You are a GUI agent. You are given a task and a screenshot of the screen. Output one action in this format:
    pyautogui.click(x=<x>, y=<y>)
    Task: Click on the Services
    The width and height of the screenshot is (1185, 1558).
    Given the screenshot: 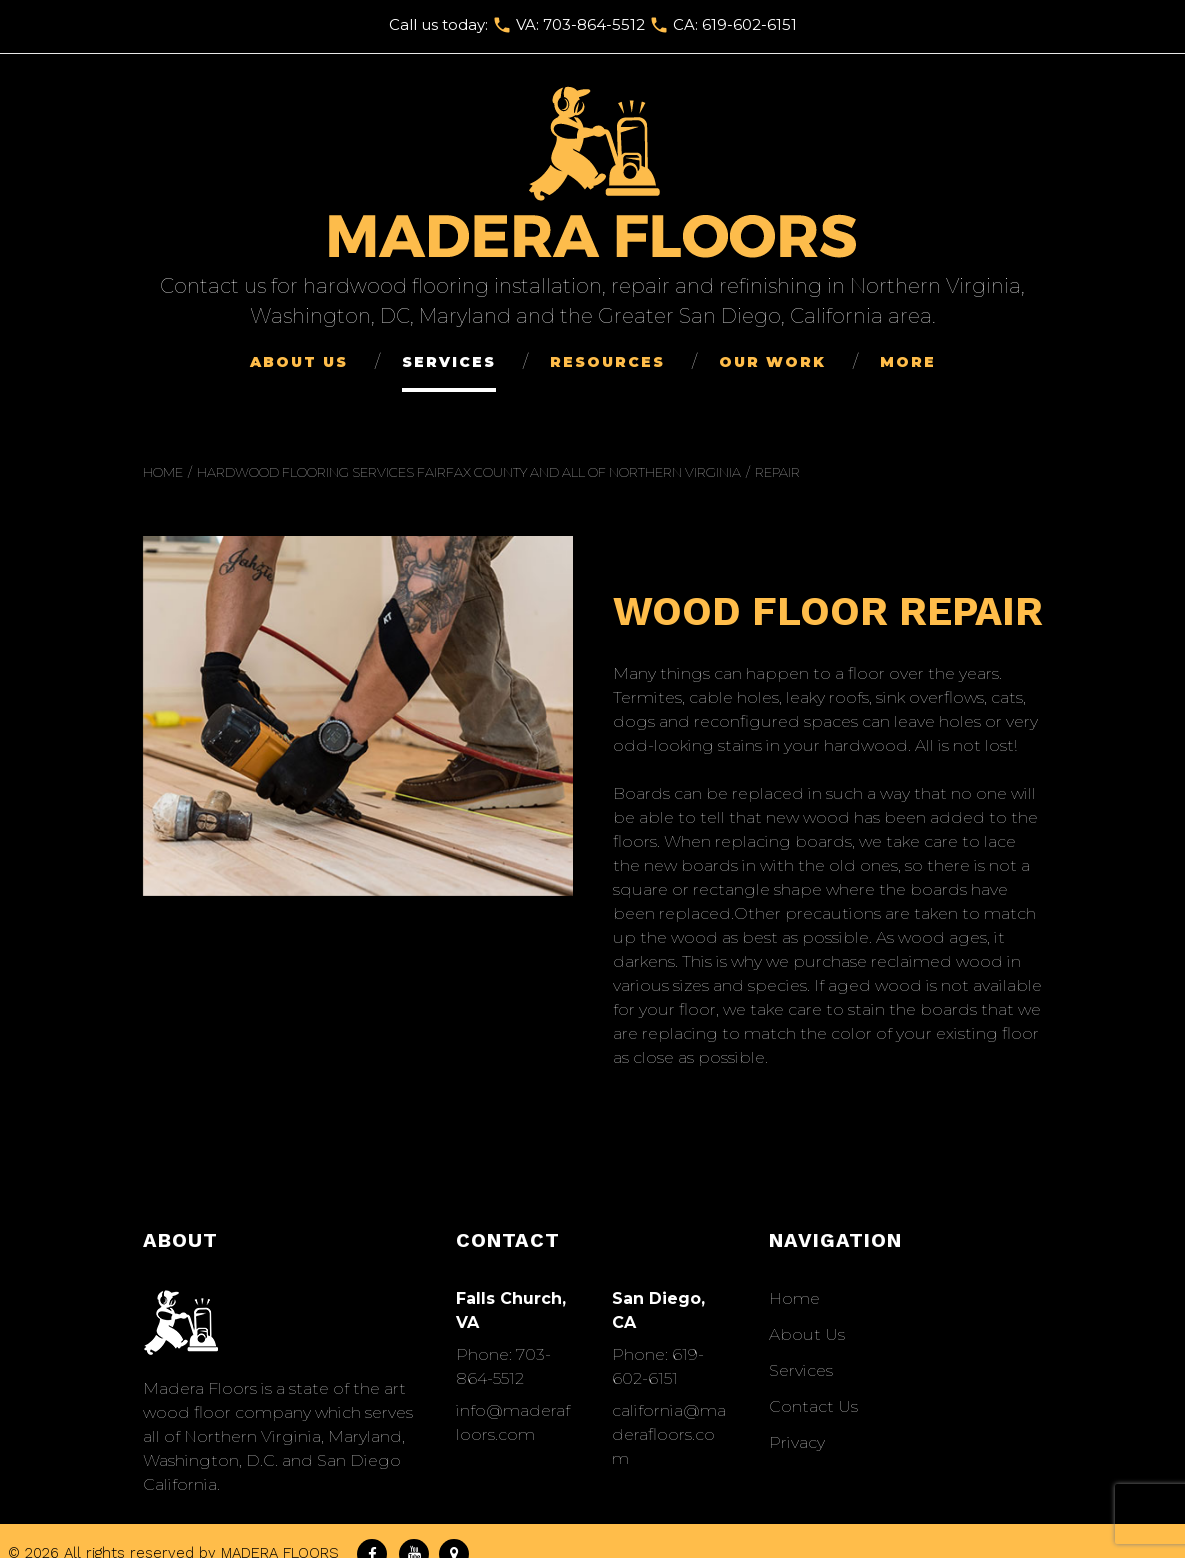 What is the action you would take?
    pyautogui.click(x=449, y=362)
    